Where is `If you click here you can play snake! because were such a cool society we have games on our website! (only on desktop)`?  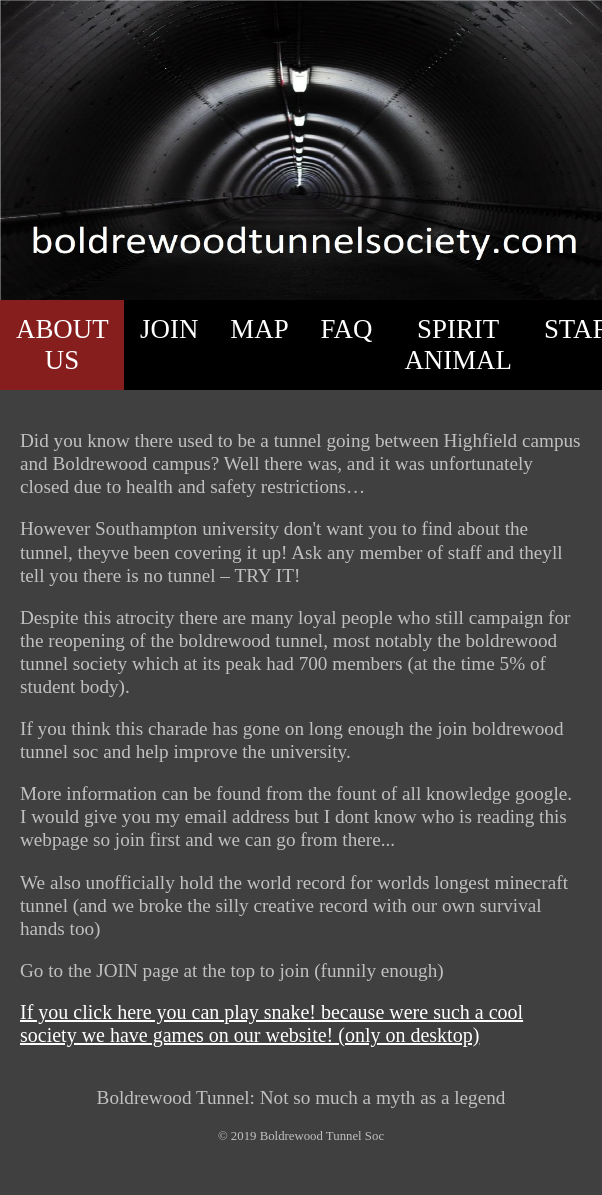
If you click here you can play snake! because were such a cool society we have games on our website! (only on desktop) is located at coordinates (271, 1023).